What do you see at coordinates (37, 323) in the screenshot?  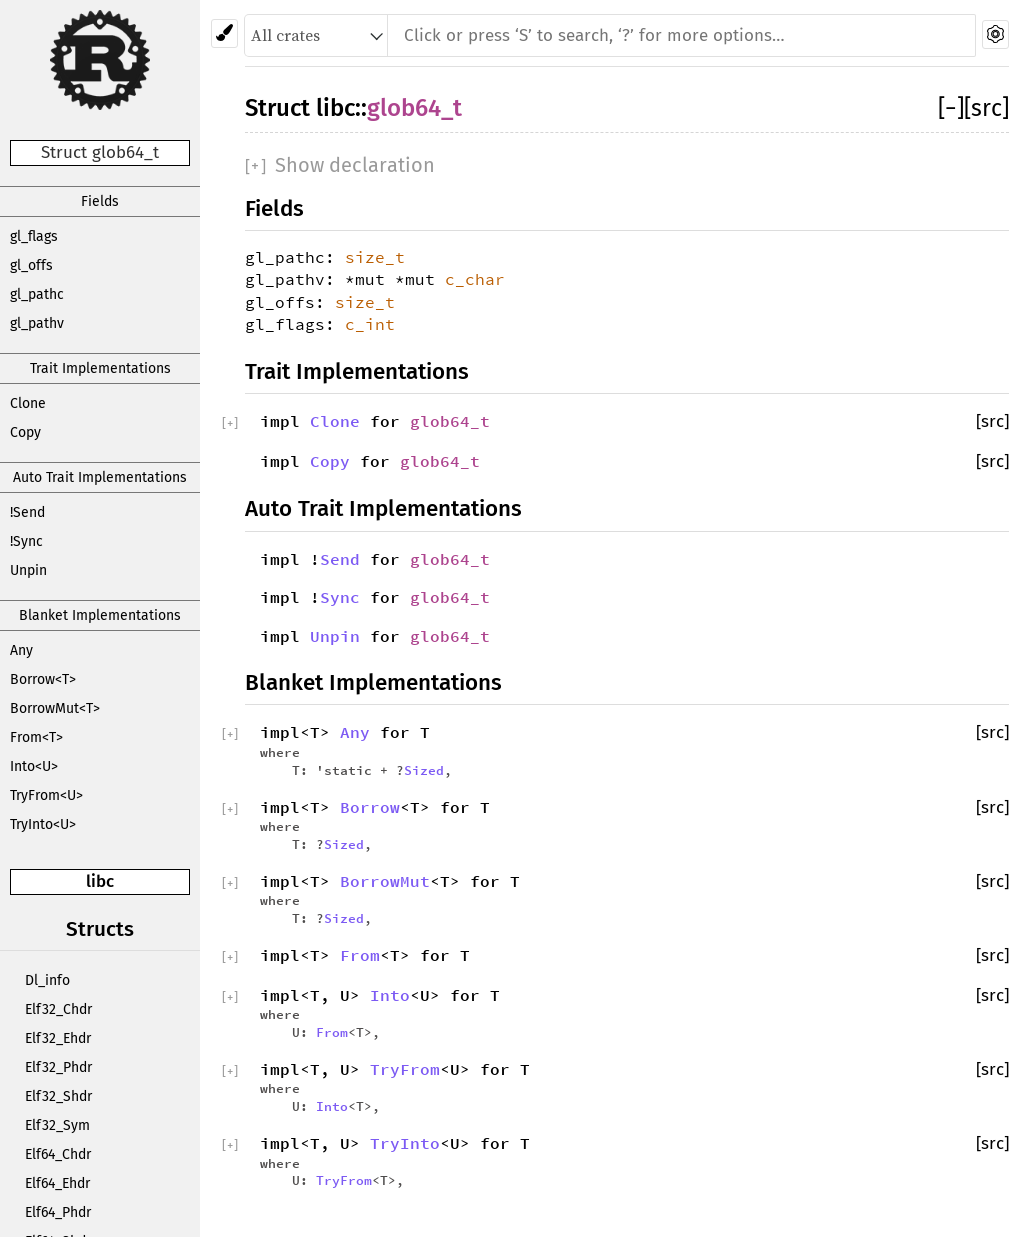 I see `gl_pathv` at bounding box center [37, 323].